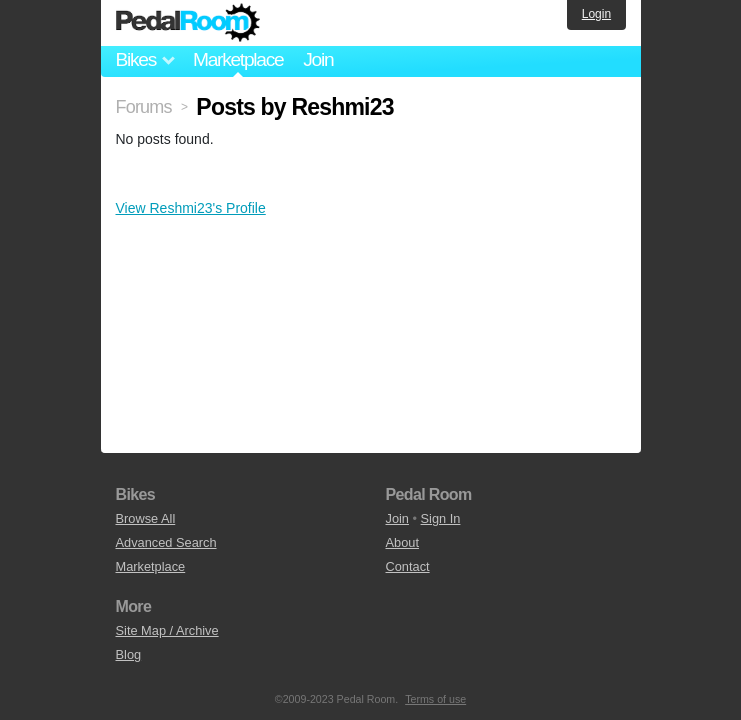 Image resolution: width=741 pixels, height=720 pixels. What do you see at coordinates (402, 542) in the screenshot?
I see `About` at bounding box center [402, 542].